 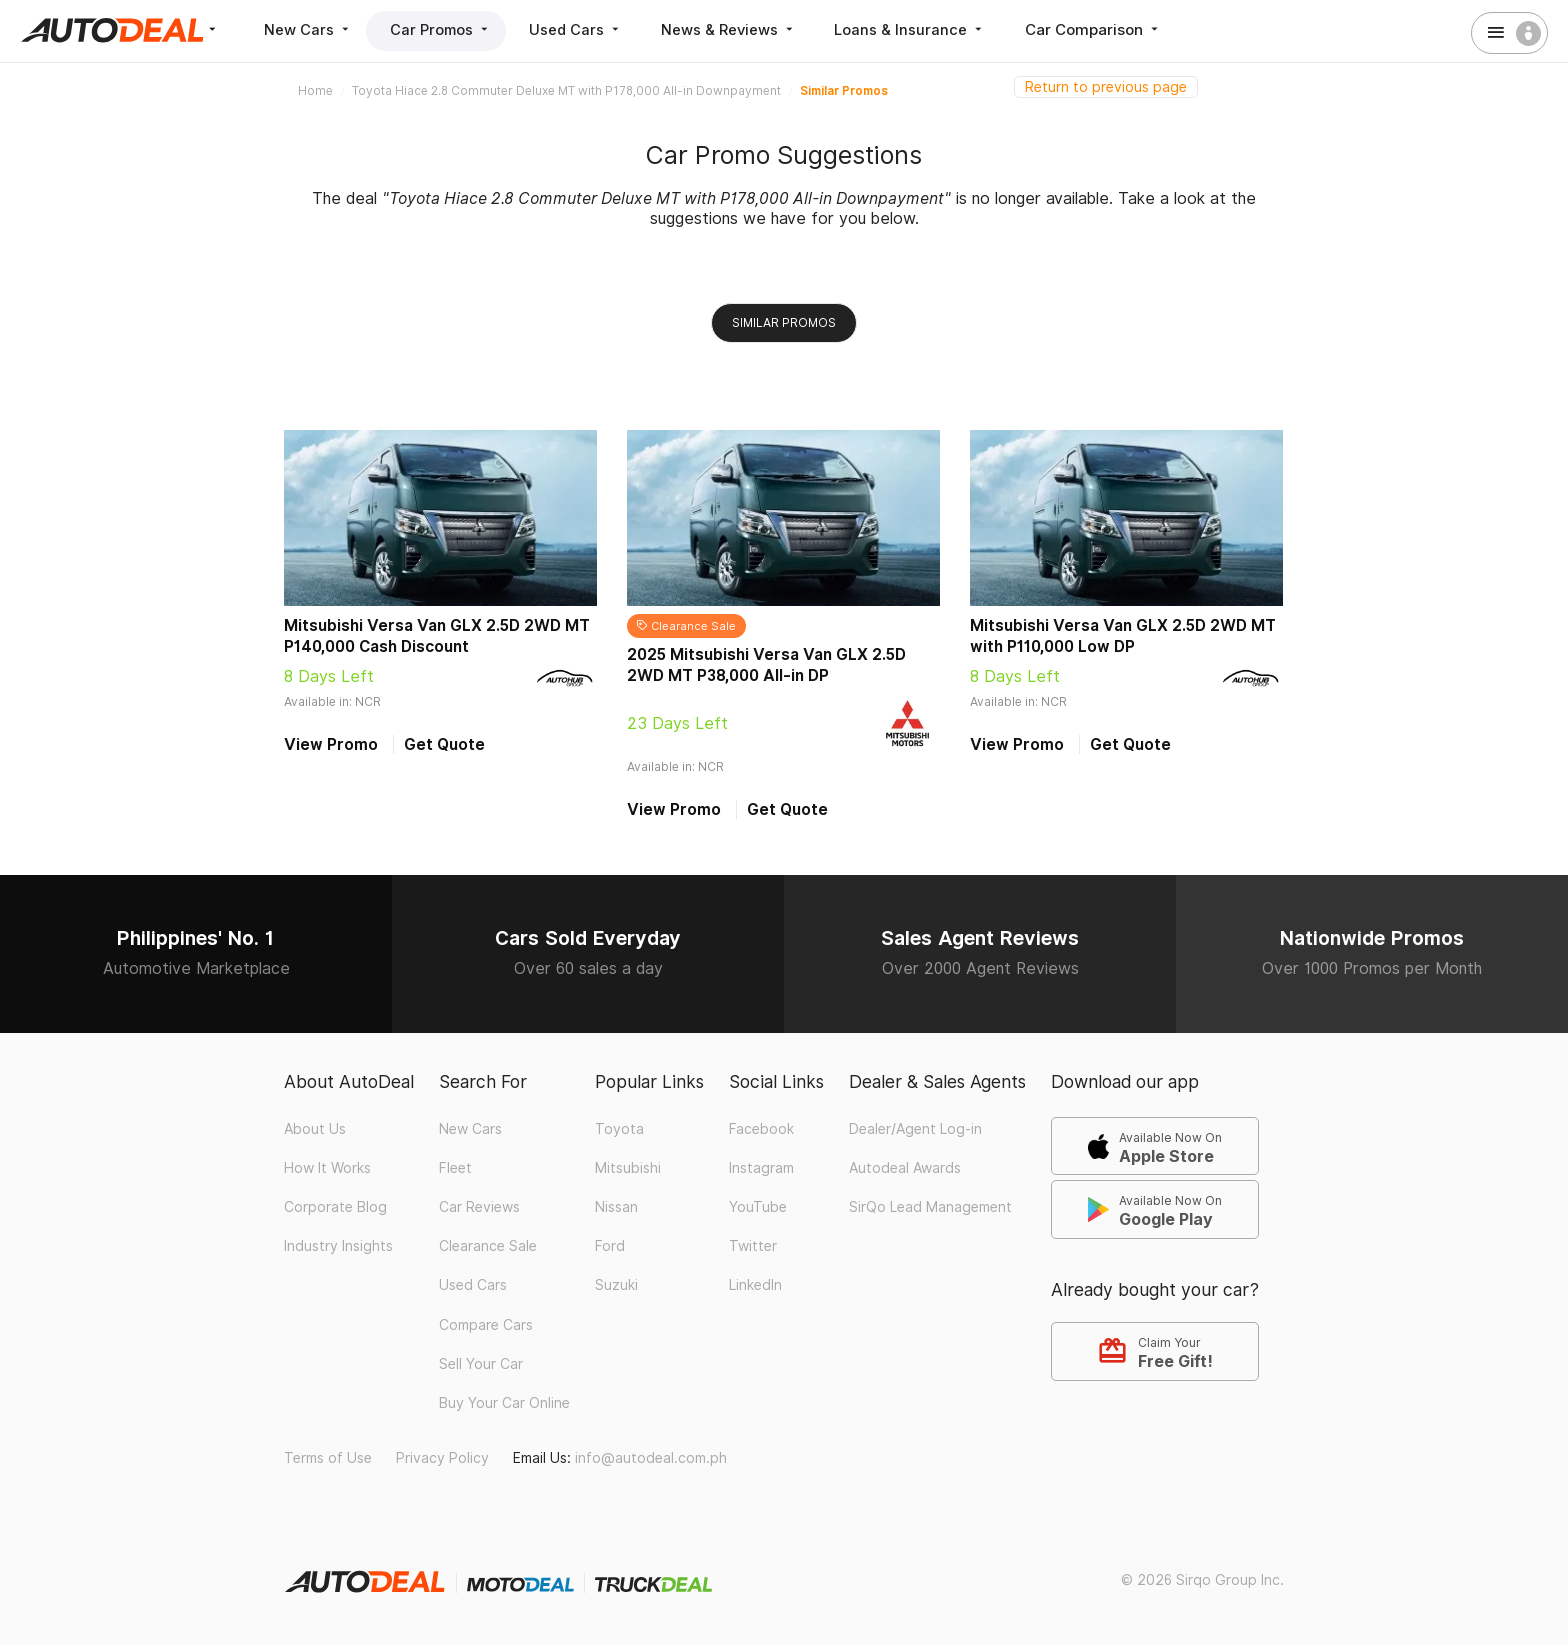 What do you see at coordinates (619, 1129) in the screenshot?
I see `Toyota` at bounding box center [619, 1129].